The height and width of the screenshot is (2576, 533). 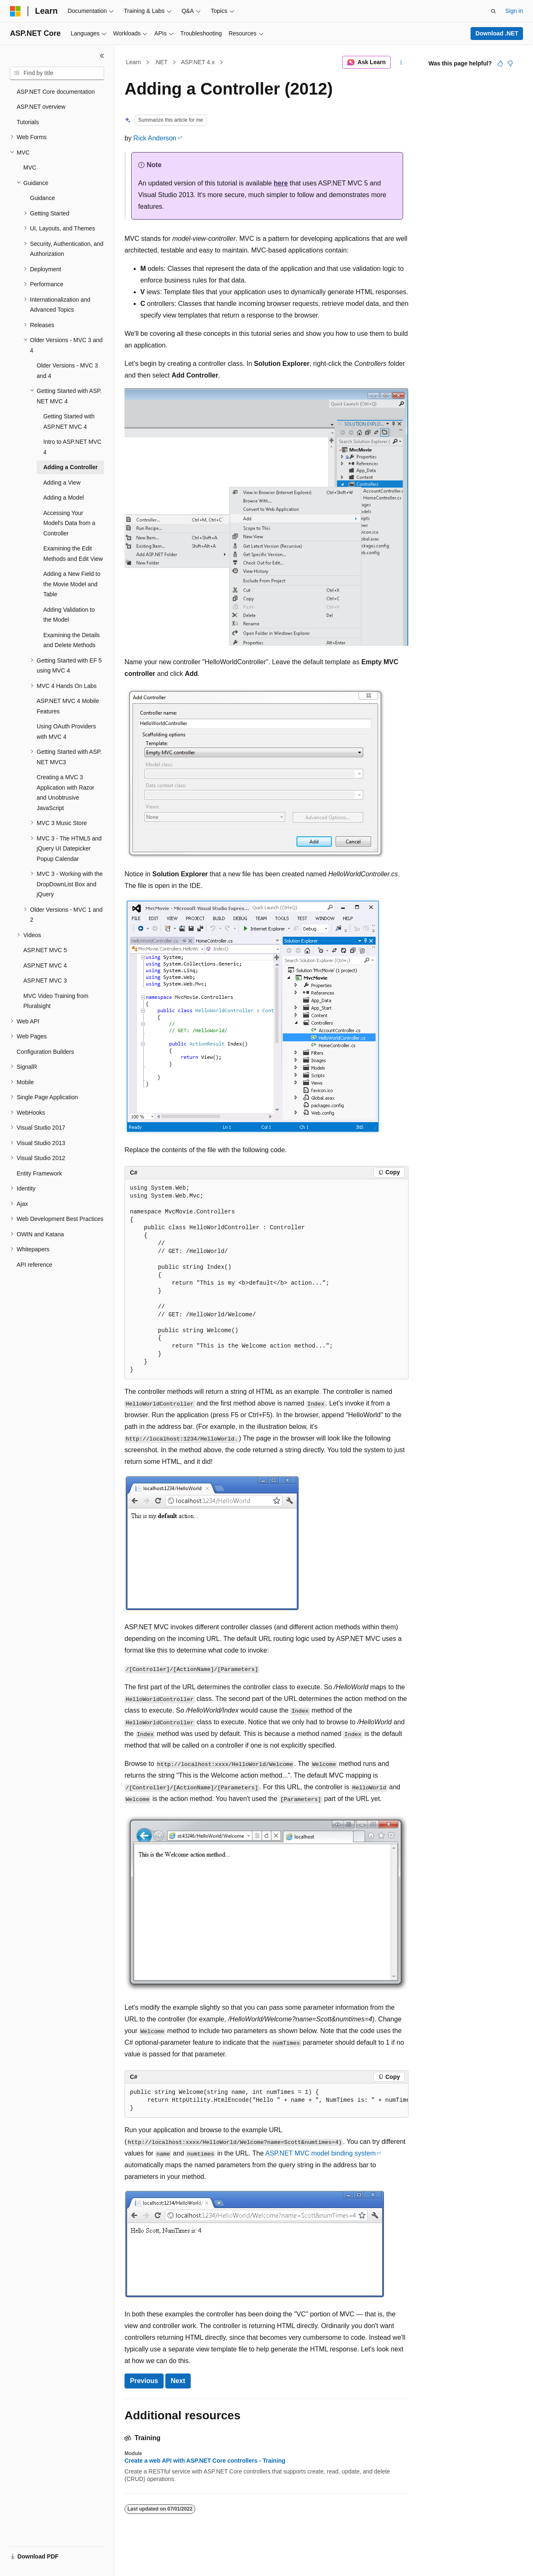 I want to click on Examining the Details and Delete Methods [treeitem], so click(x=71, y=640).